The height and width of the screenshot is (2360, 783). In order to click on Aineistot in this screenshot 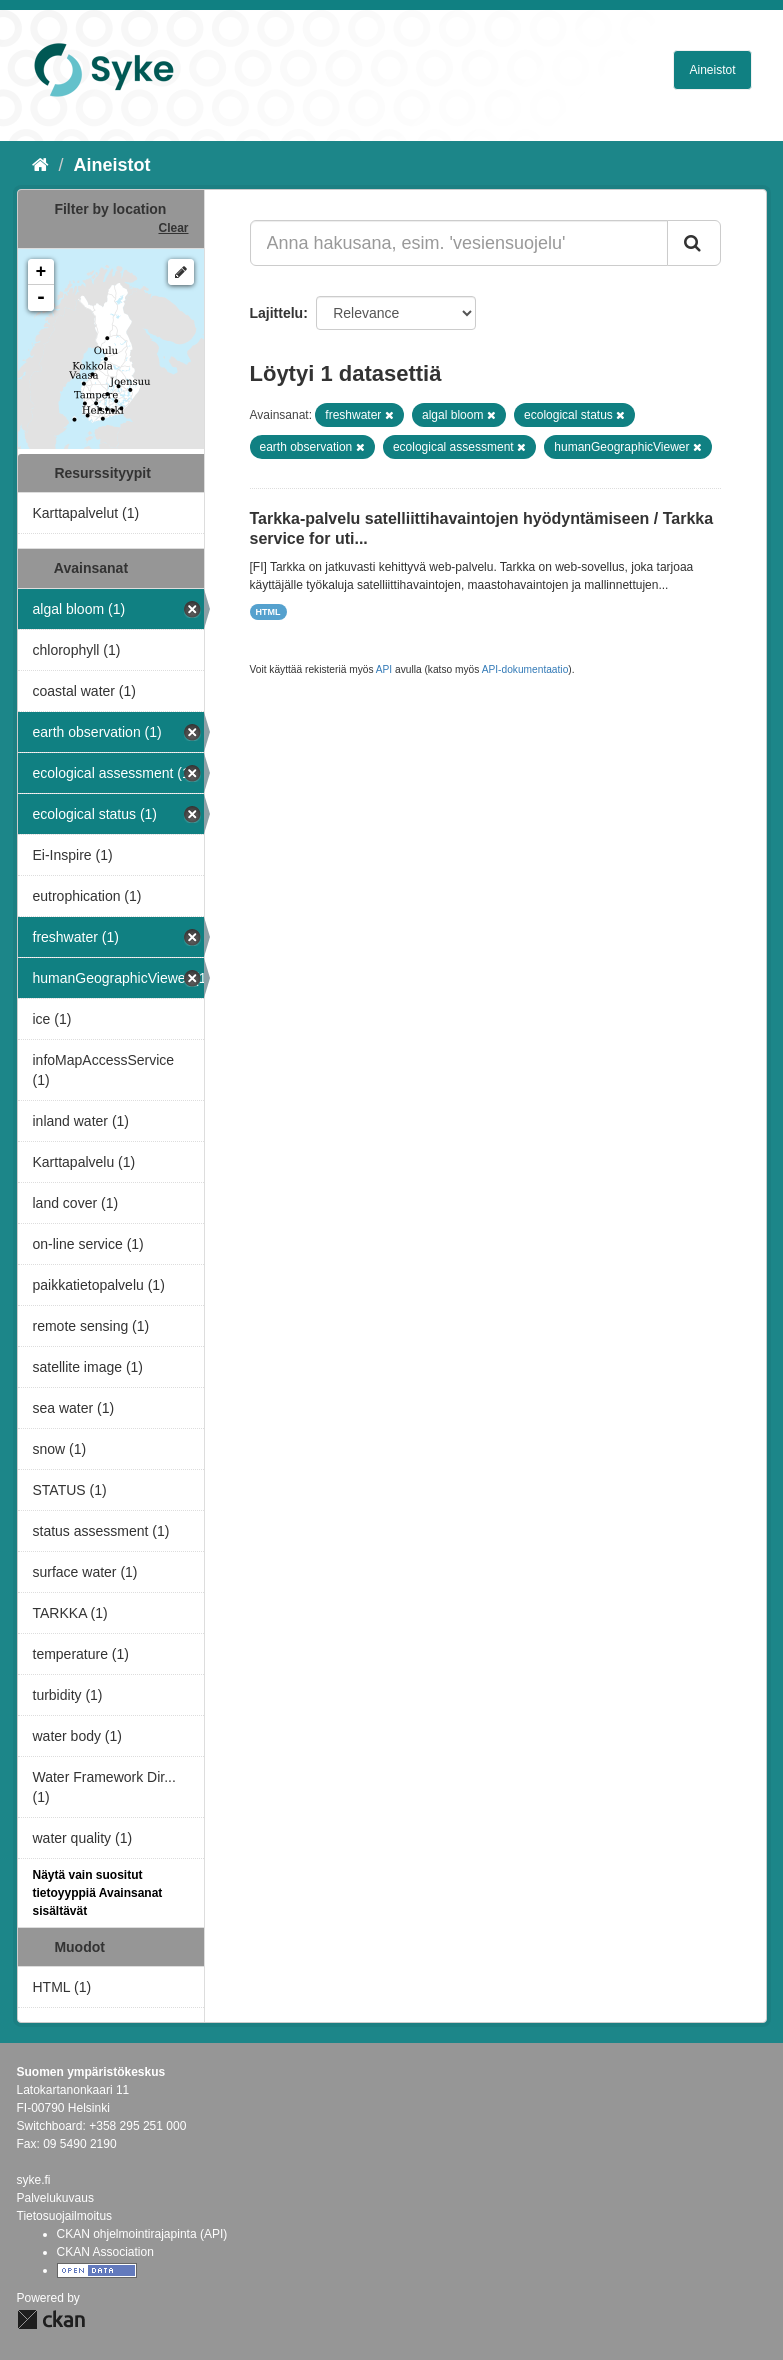, I will do `click(712, 70)`.